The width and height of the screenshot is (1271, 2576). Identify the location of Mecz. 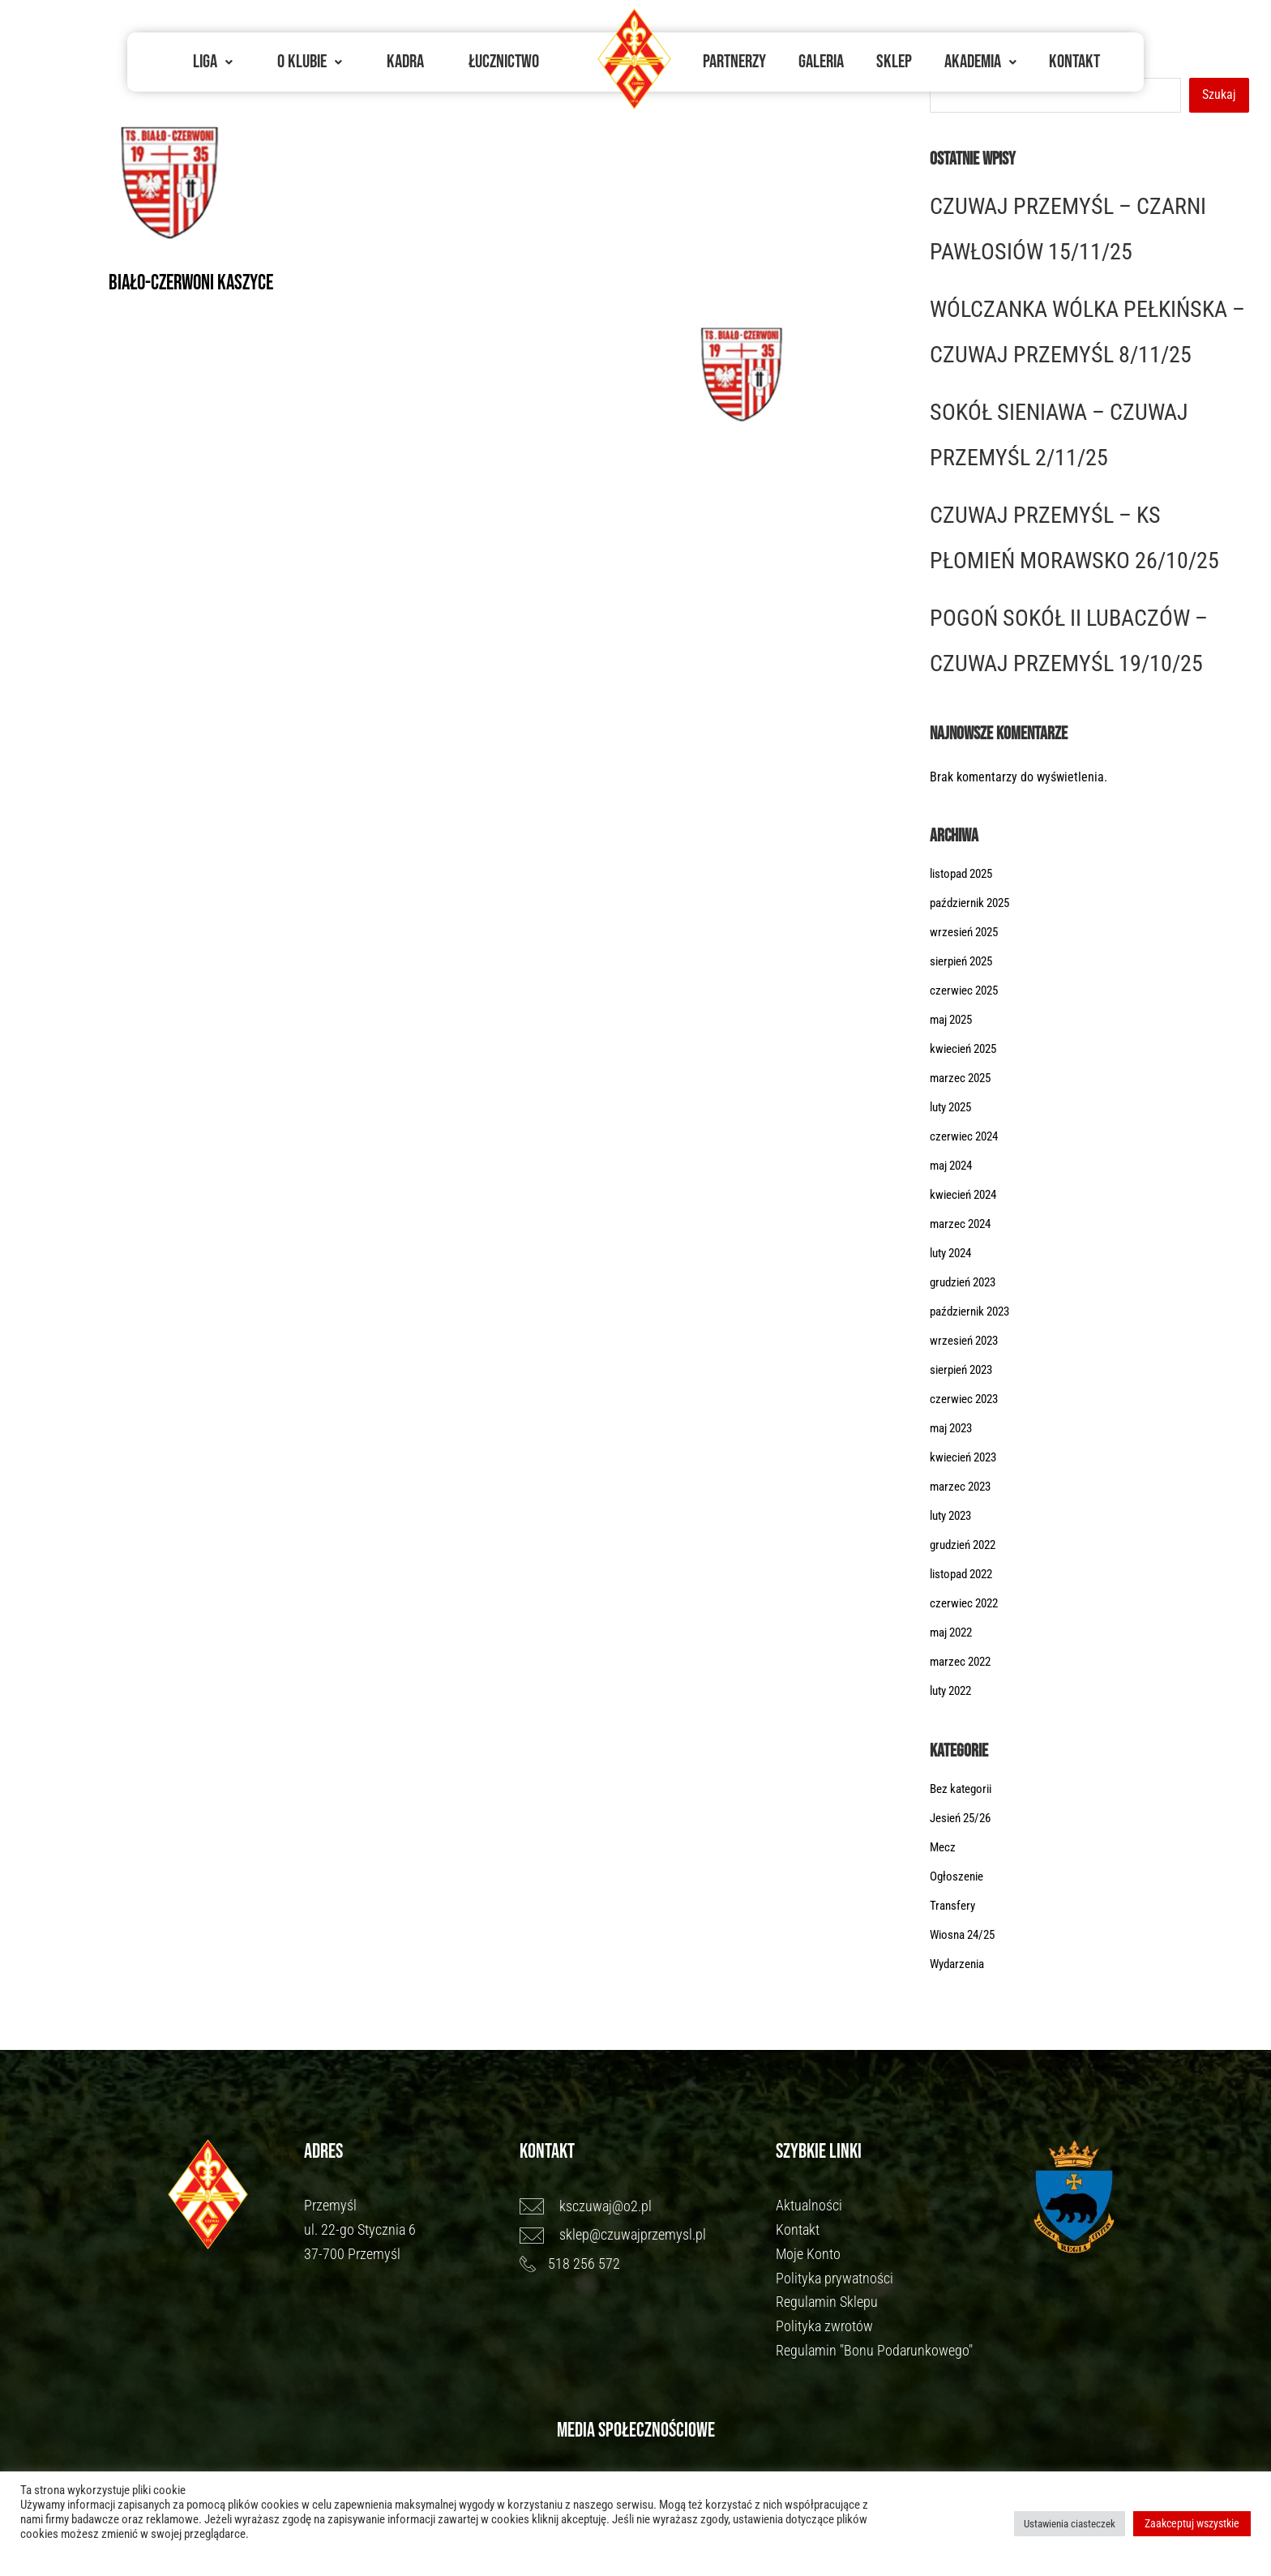
(943, 1849).